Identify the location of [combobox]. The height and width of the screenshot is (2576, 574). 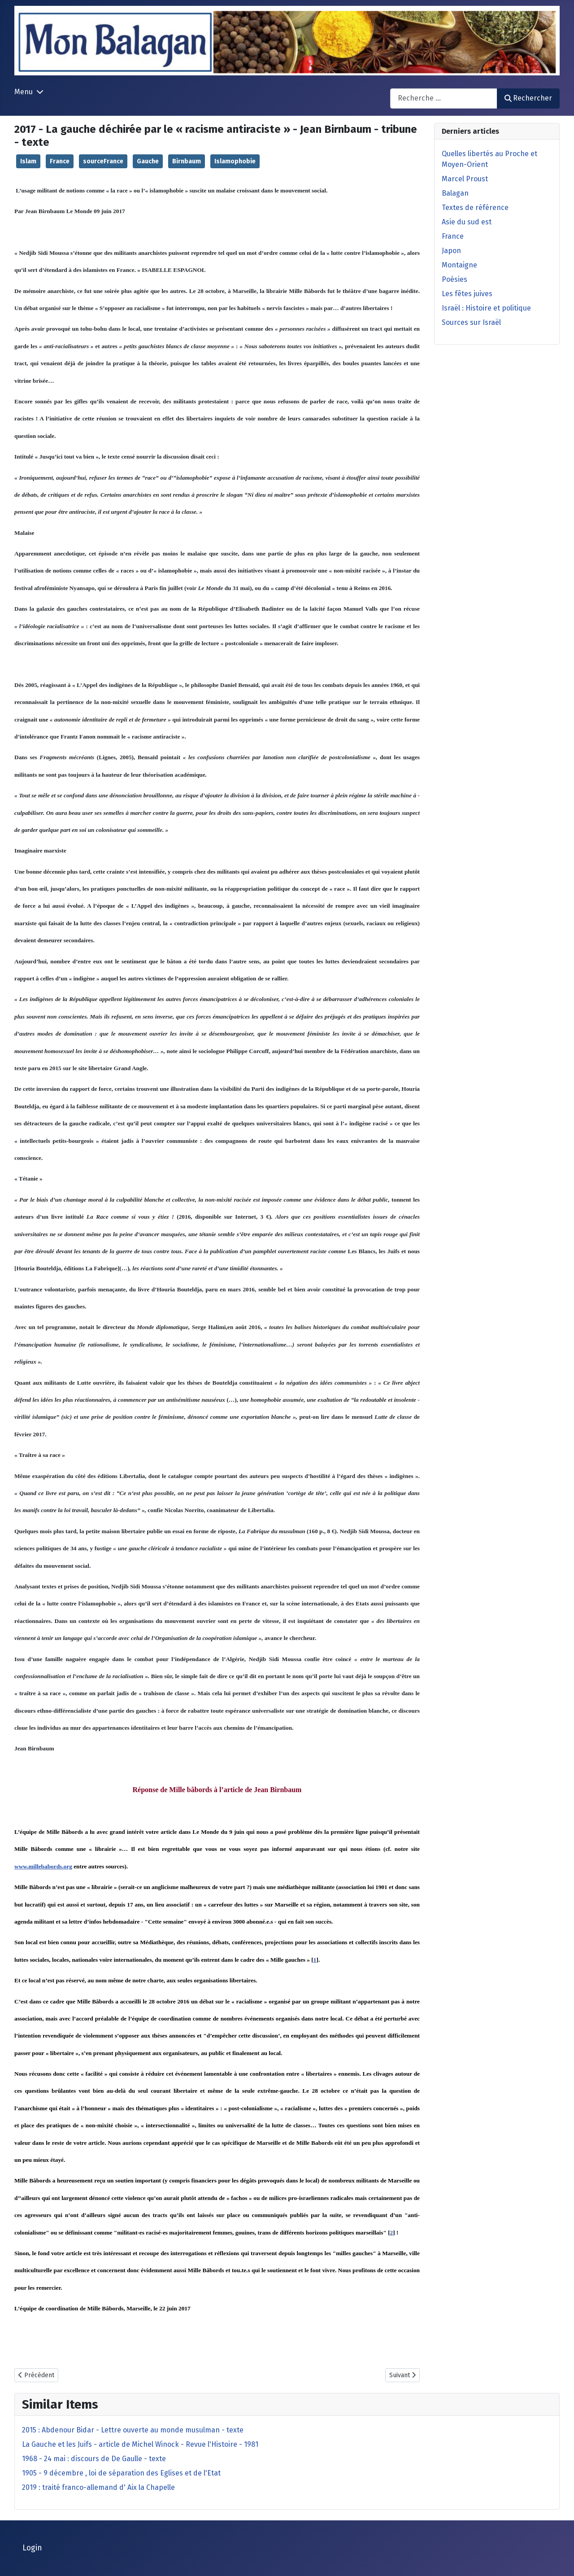
(443, 98).